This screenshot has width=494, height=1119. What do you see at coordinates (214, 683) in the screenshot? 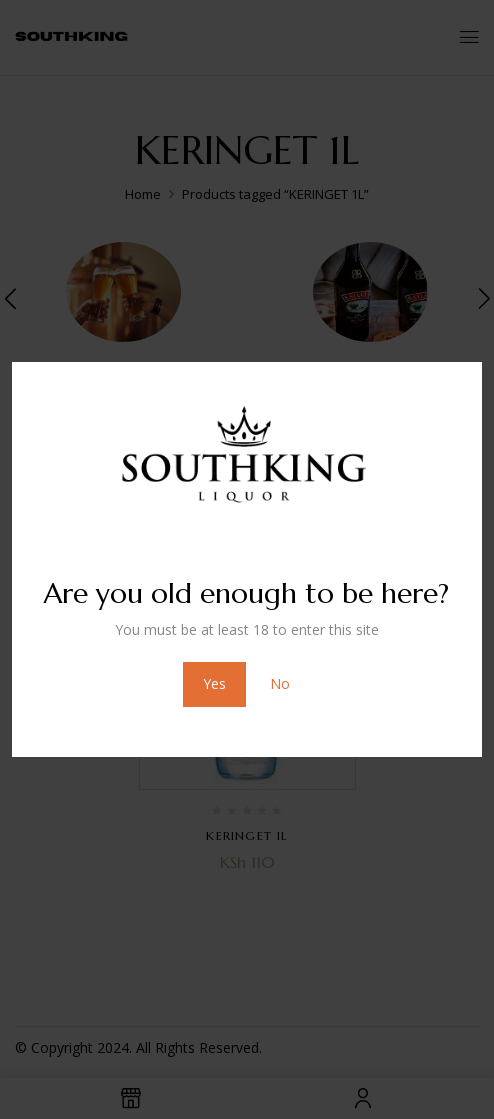
I see `Yes` at bounding box center [214, 683].